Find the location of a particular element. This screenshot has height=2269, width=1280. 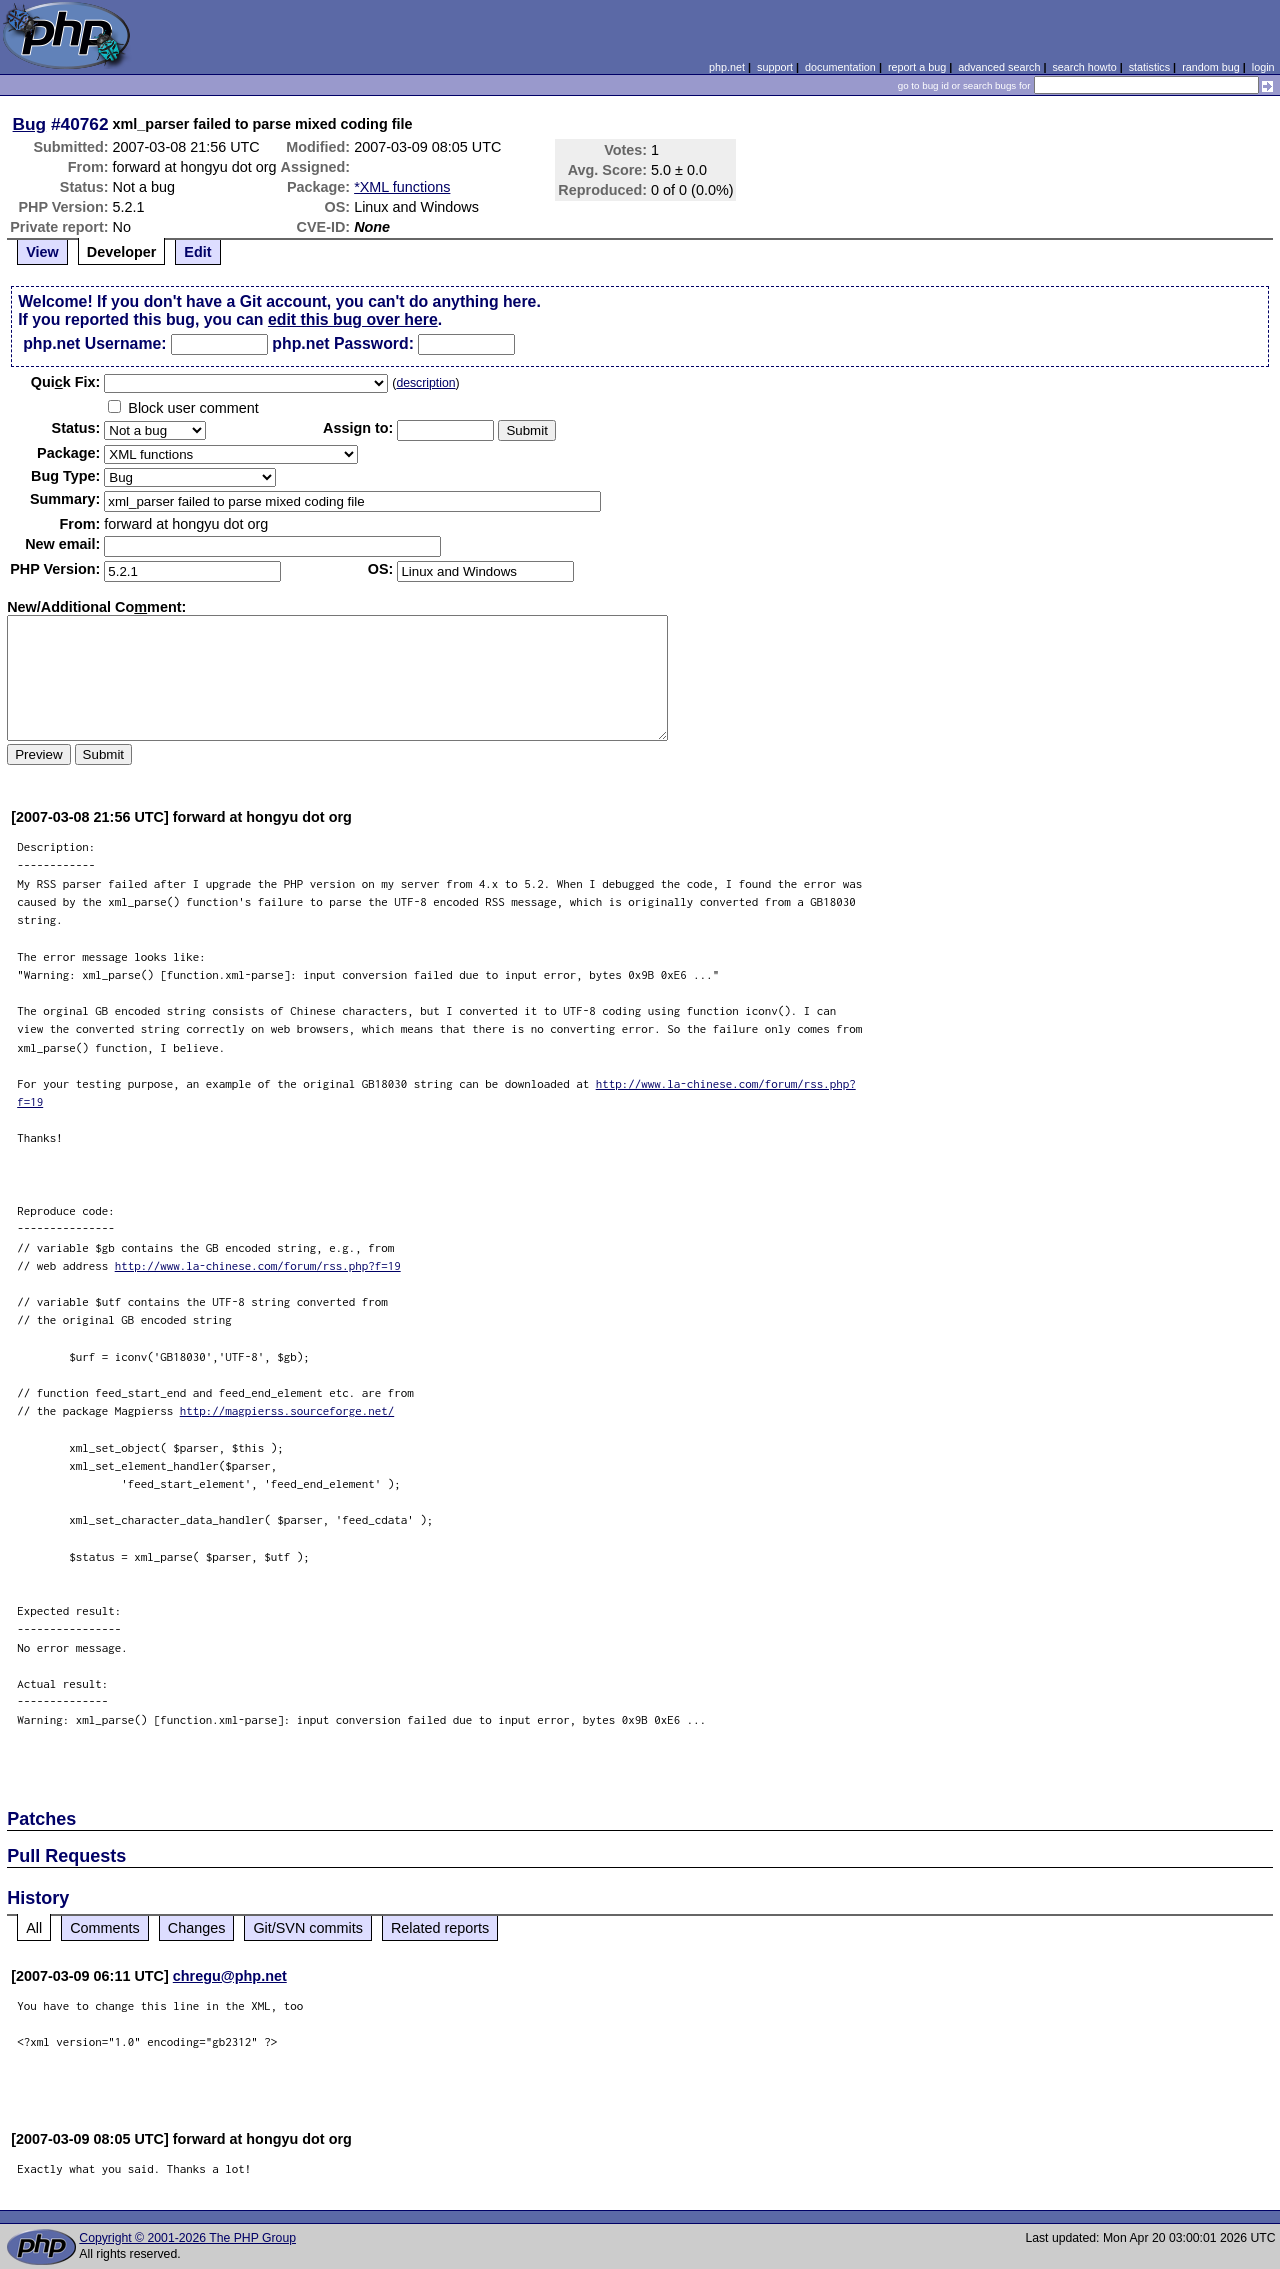

php.net Password: is located at coordinates (343, 343).